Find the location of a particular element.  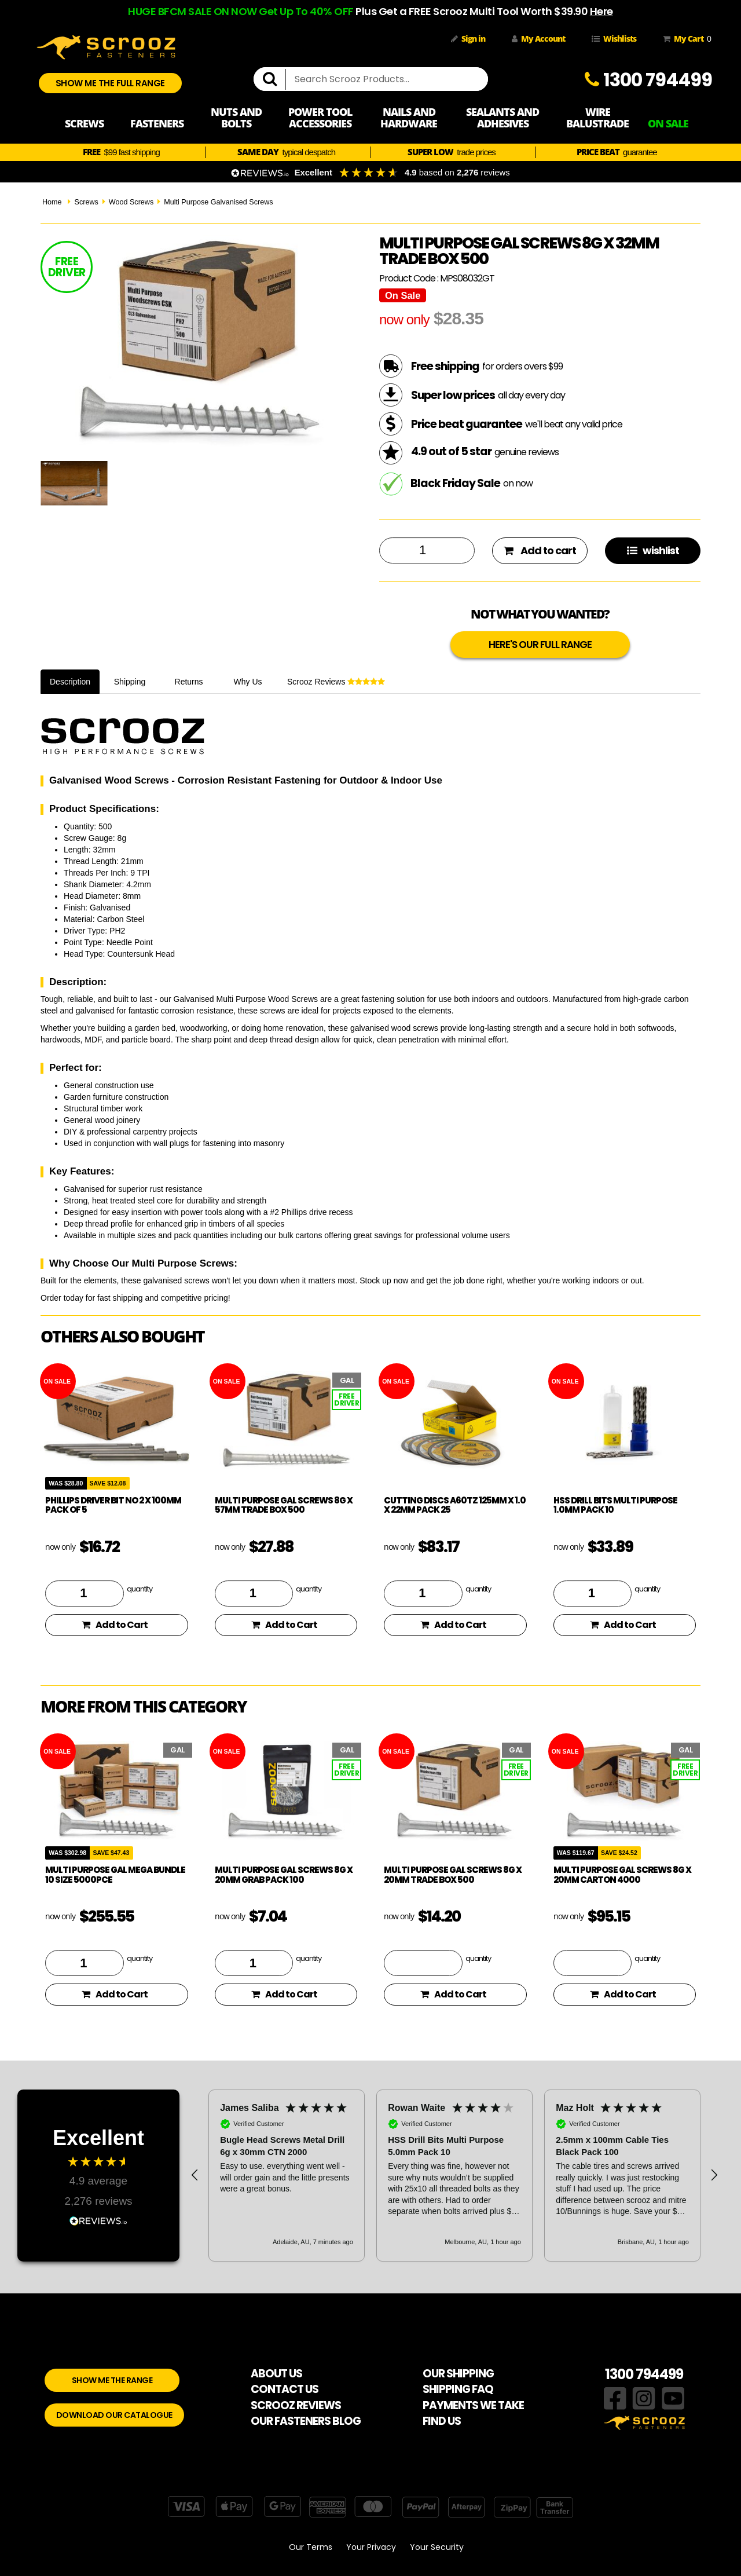

SHOW ME THE FULL RANGE is located at coordinates (110, 83).